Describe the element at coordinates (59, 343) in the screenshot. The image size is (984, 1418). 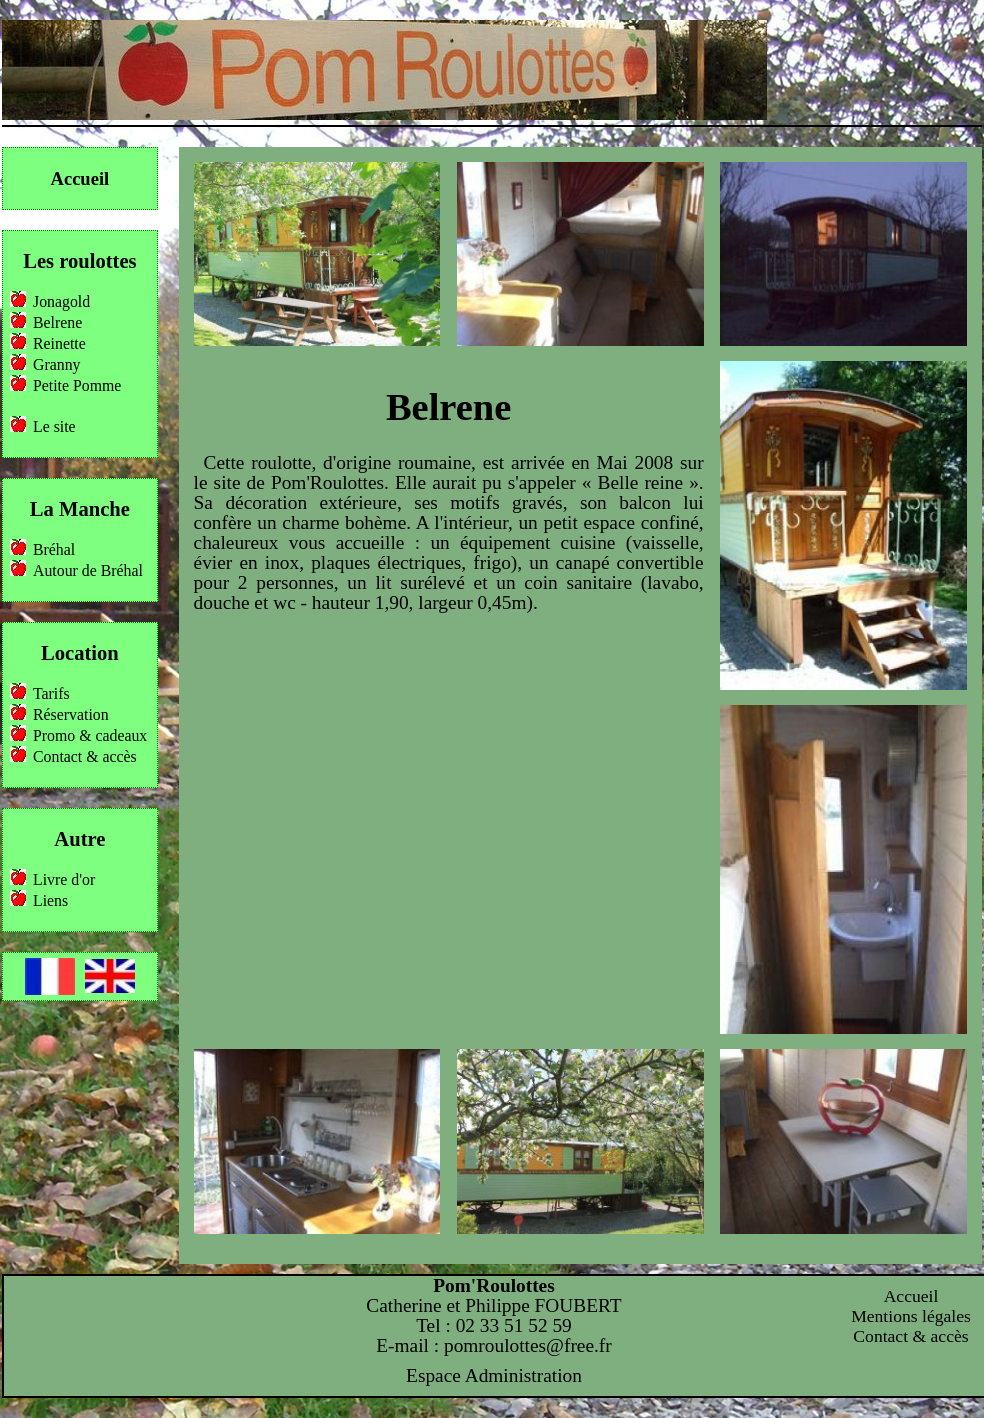
I see `Reinette` at that location.